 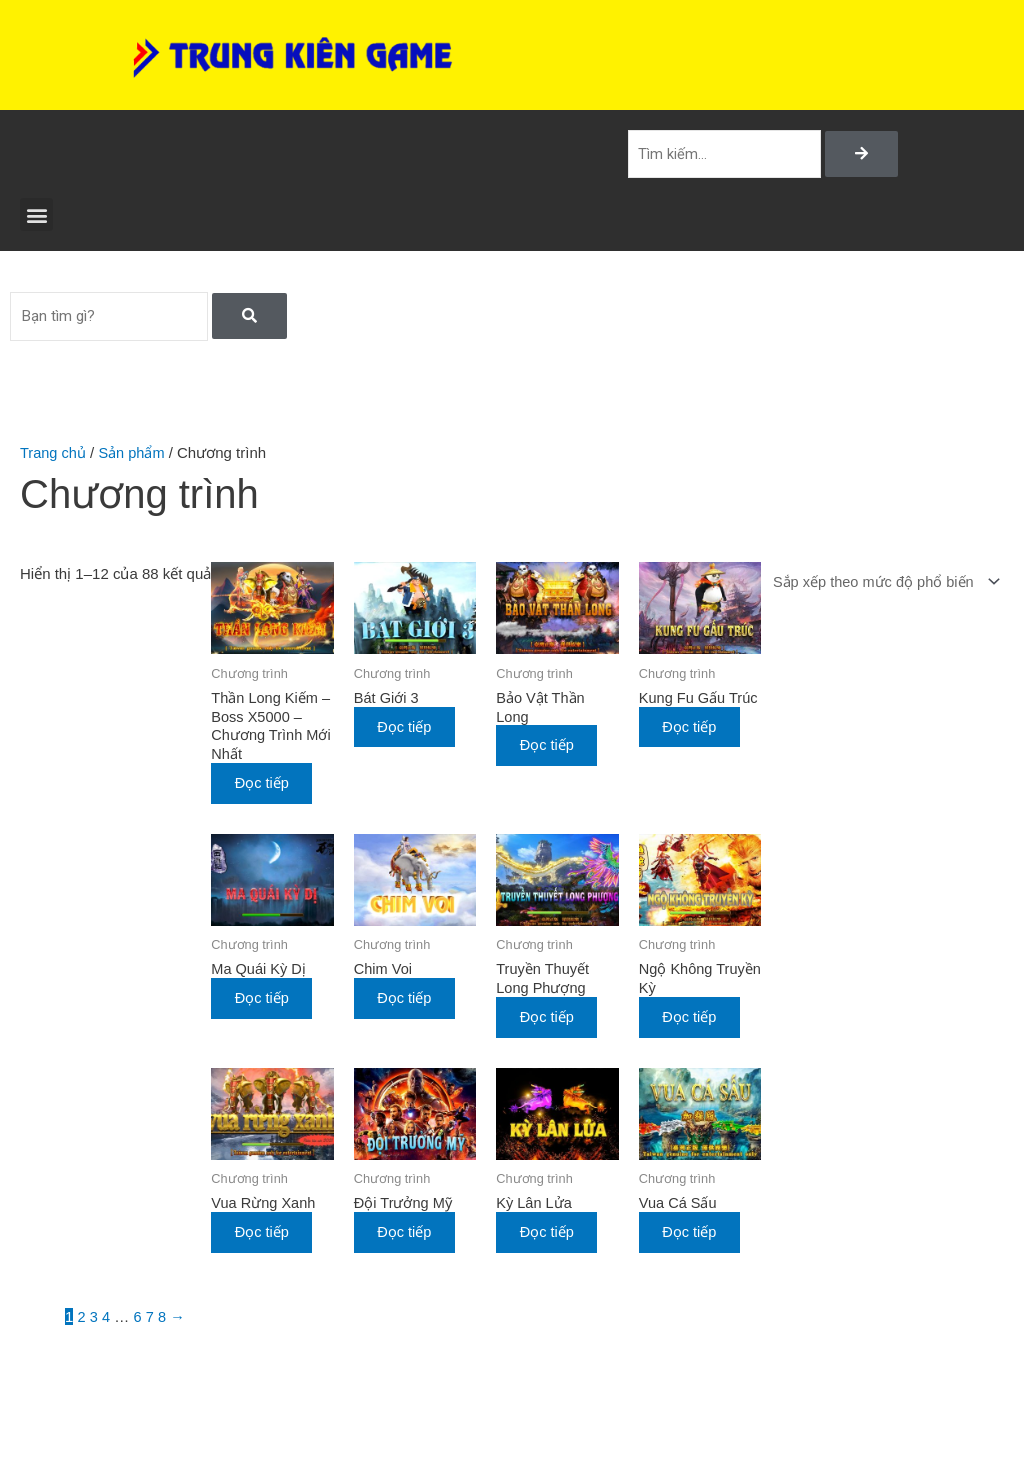 I want to click on Đọc tiếp [Đọc thêm về “Bát Giới 3”], so click(x=409, y=727).